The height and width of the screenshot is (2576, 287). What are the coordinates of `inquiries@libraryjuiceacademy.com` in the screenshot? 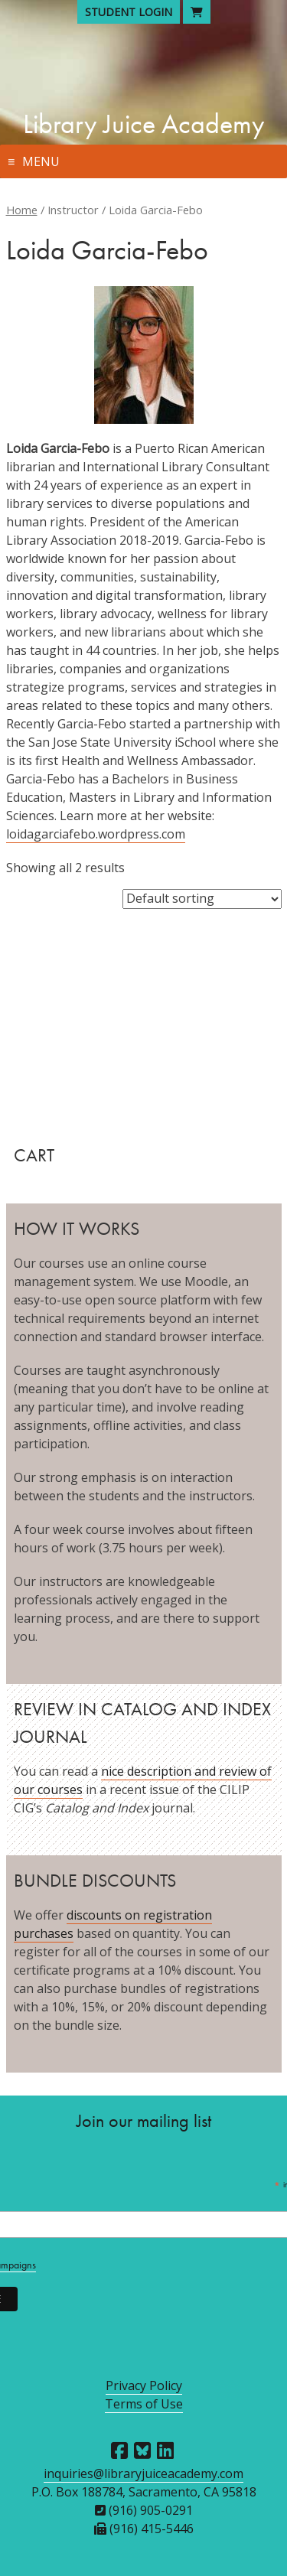 It's located at (143, 2473).